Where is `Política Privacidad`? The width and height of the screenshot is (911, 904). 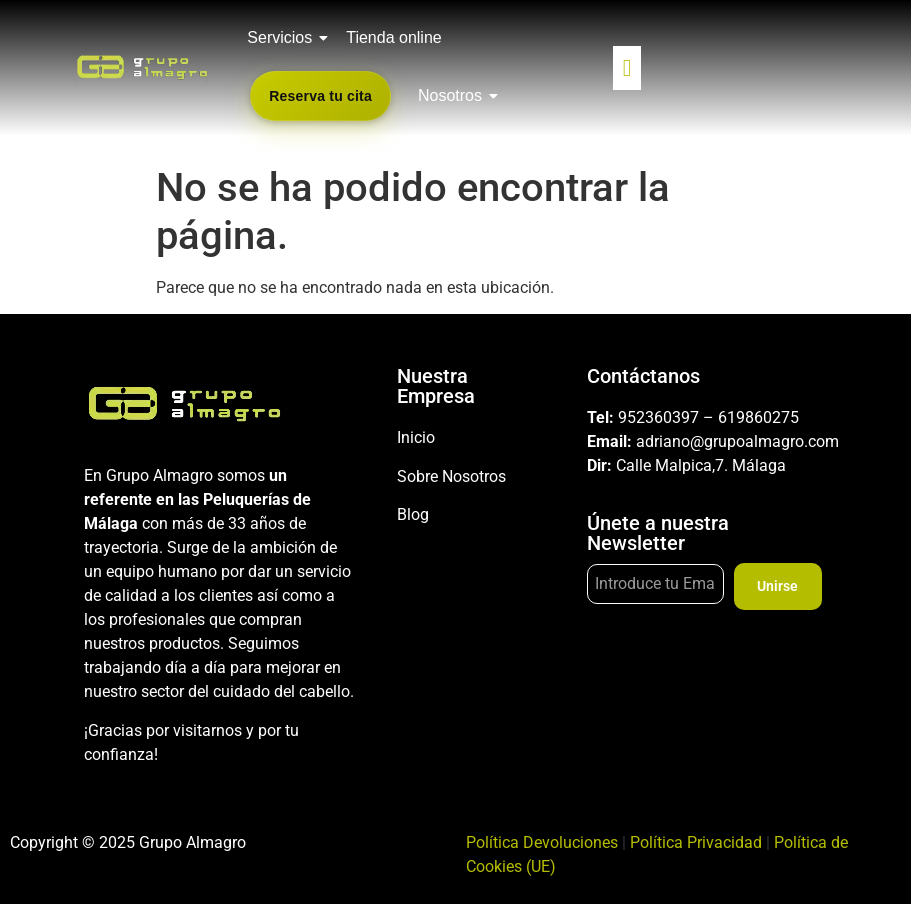
Política Privacidad is located at coordinates (696, 842).